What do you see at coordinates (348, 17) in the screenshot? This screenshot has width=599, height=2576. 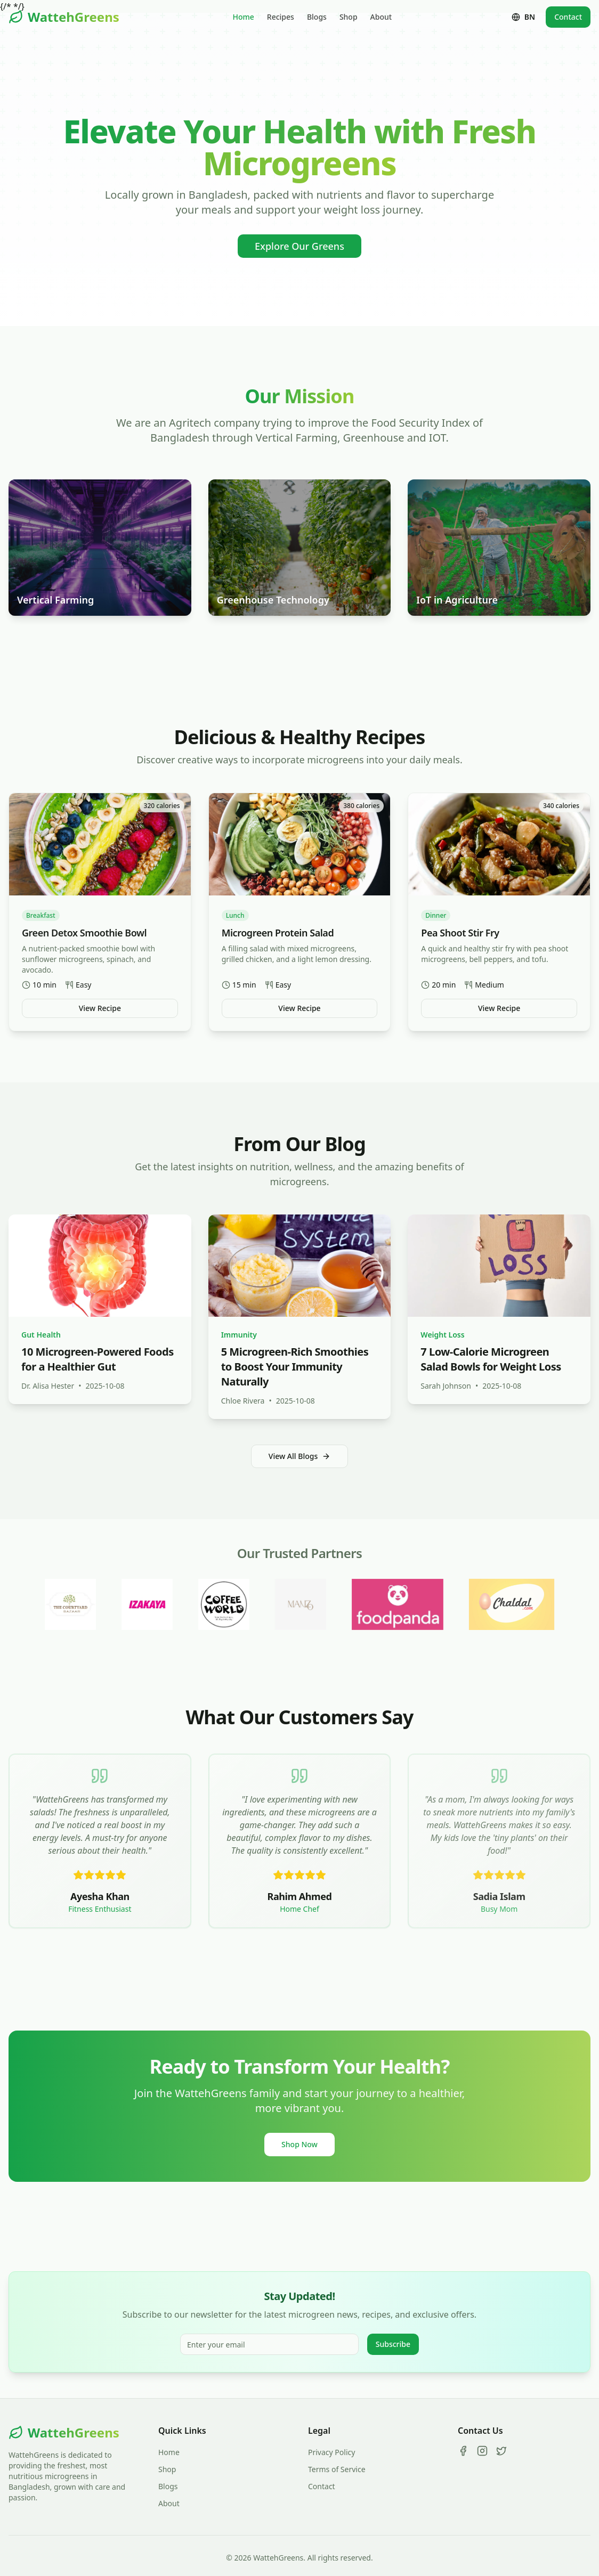 I see `Shop` at bounding box center [348, 17].